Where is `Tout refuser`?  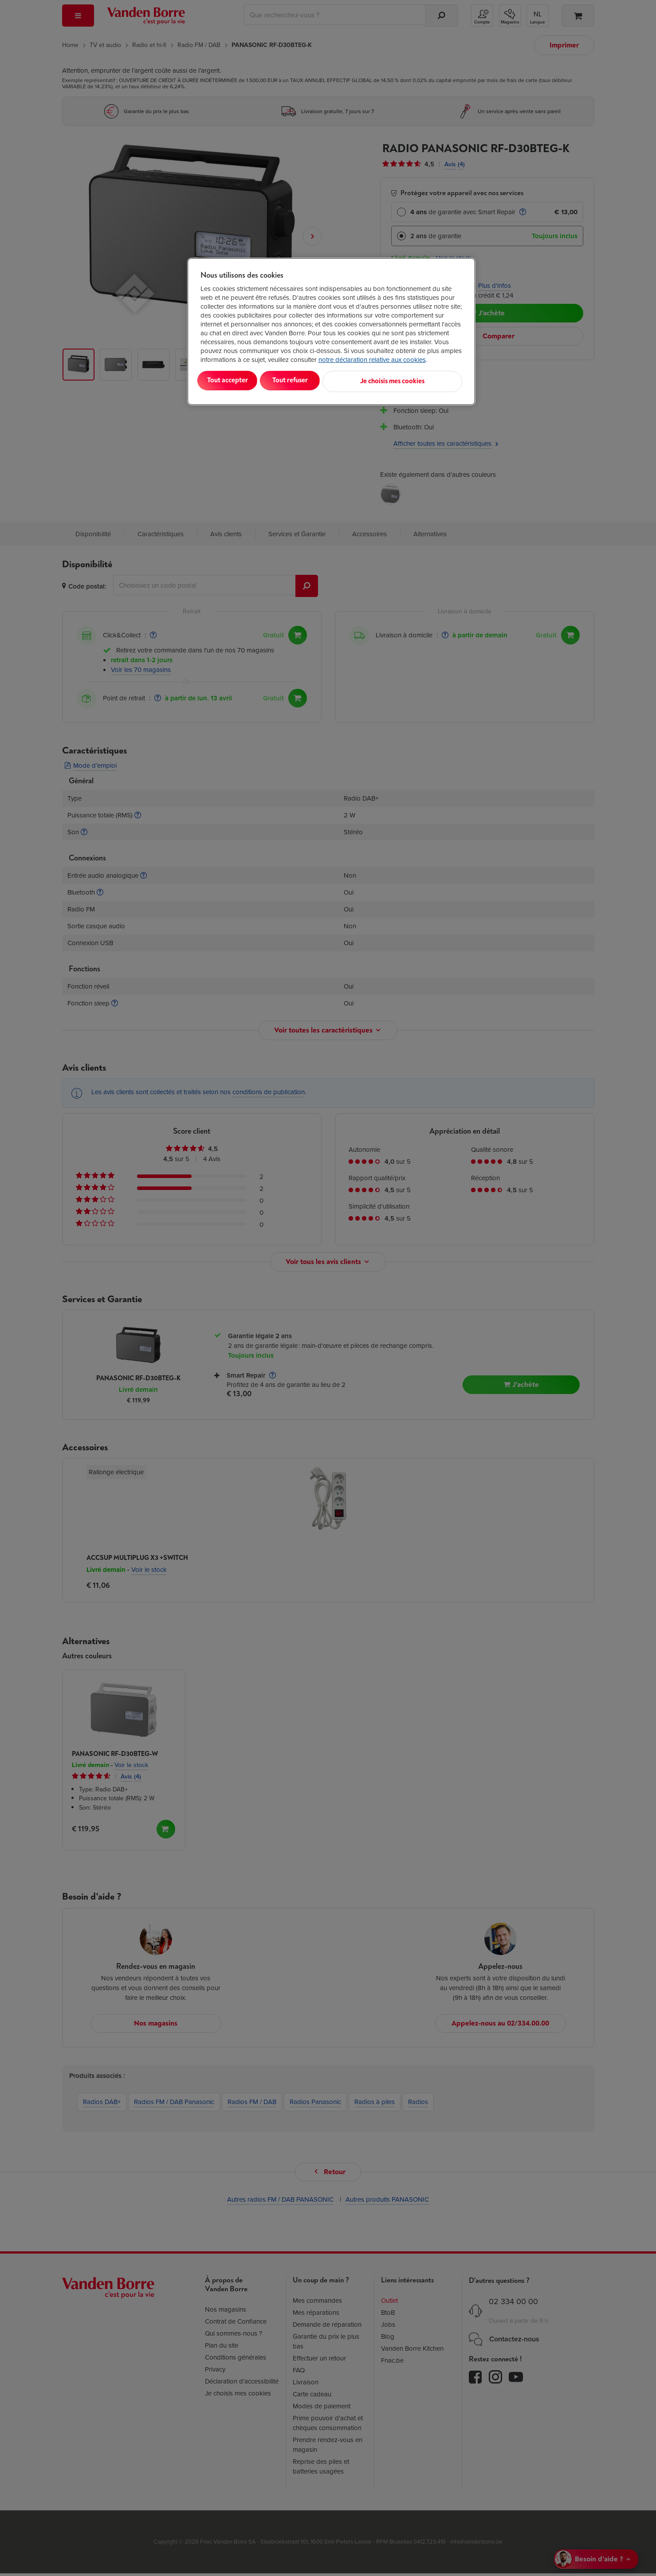
Tout refuser is located at coordinates (314, 380).